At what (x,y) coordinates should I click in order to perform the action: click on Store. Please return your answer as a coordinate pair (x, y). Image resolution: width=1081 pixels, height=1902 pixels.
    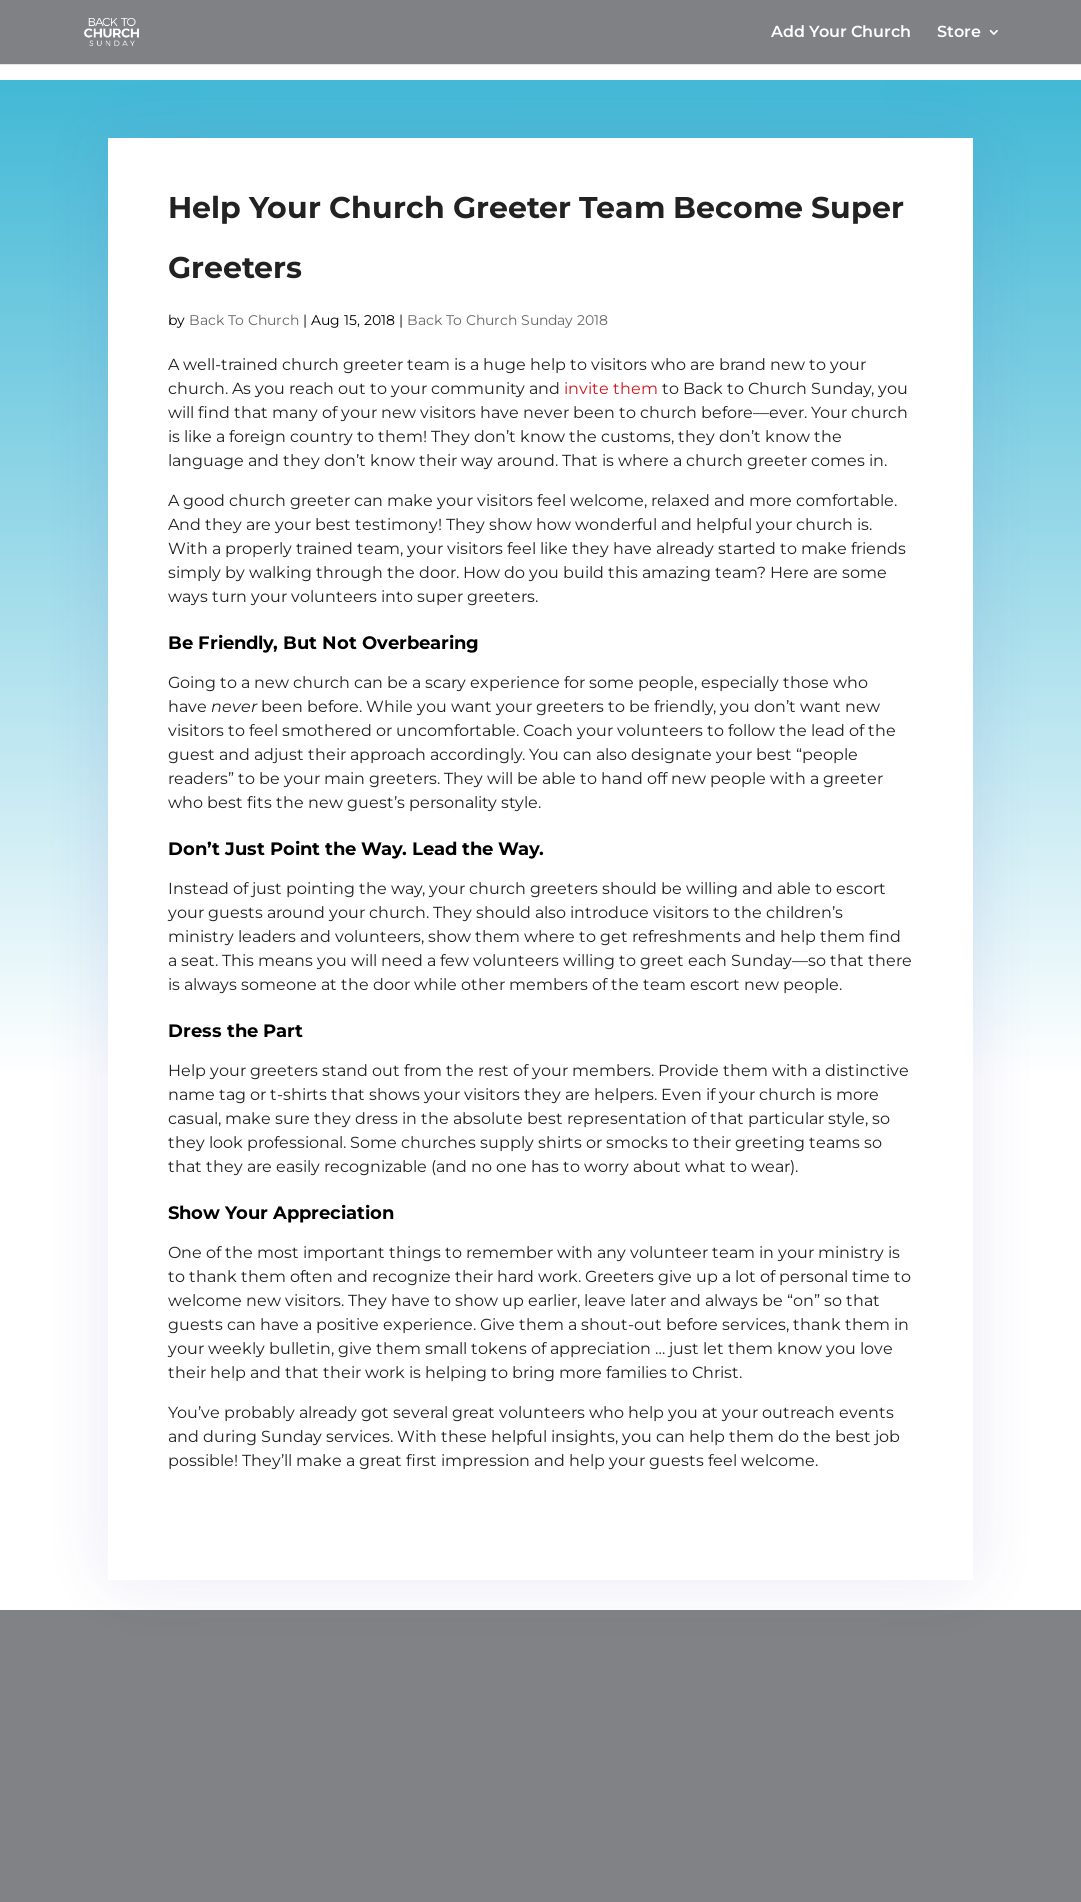
    Looking at the image, I should click on (959, 33).